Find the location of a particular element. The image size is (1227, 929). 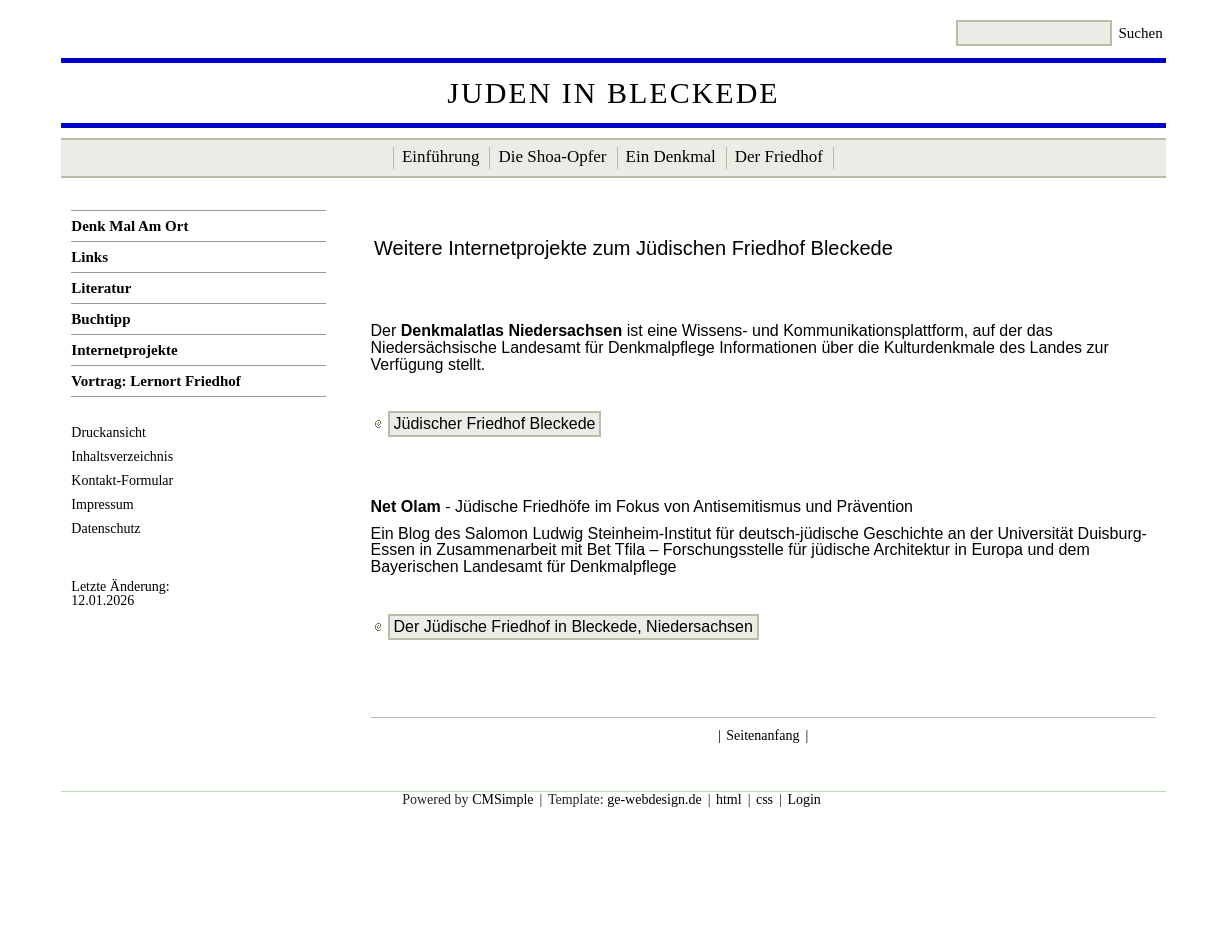

Buchtipp is located at coordinates (100, 319).